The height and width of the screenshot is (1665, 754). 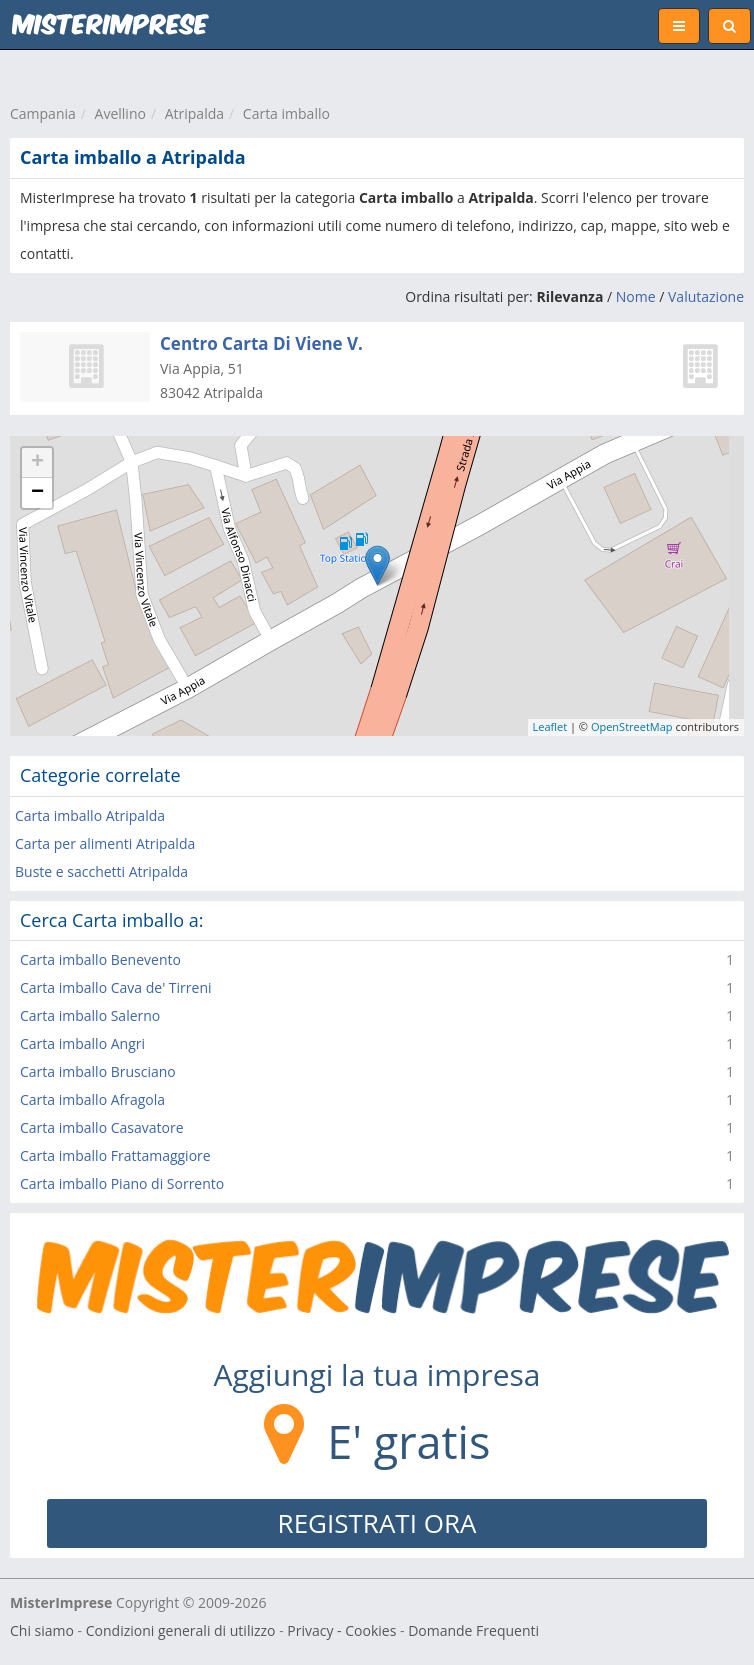 I want to click on Centro Carta Di Viene V., so click(x=261, y=343).